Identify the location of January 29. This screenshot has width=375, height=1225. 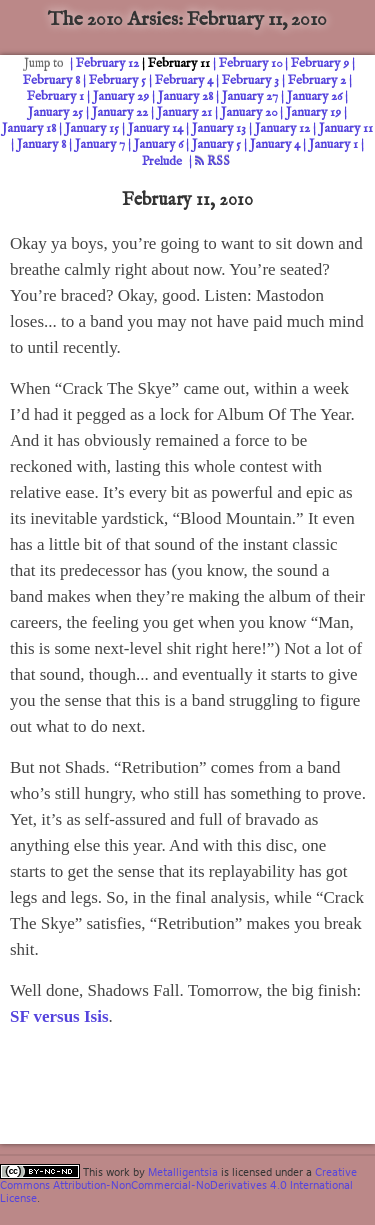
(121, 96).